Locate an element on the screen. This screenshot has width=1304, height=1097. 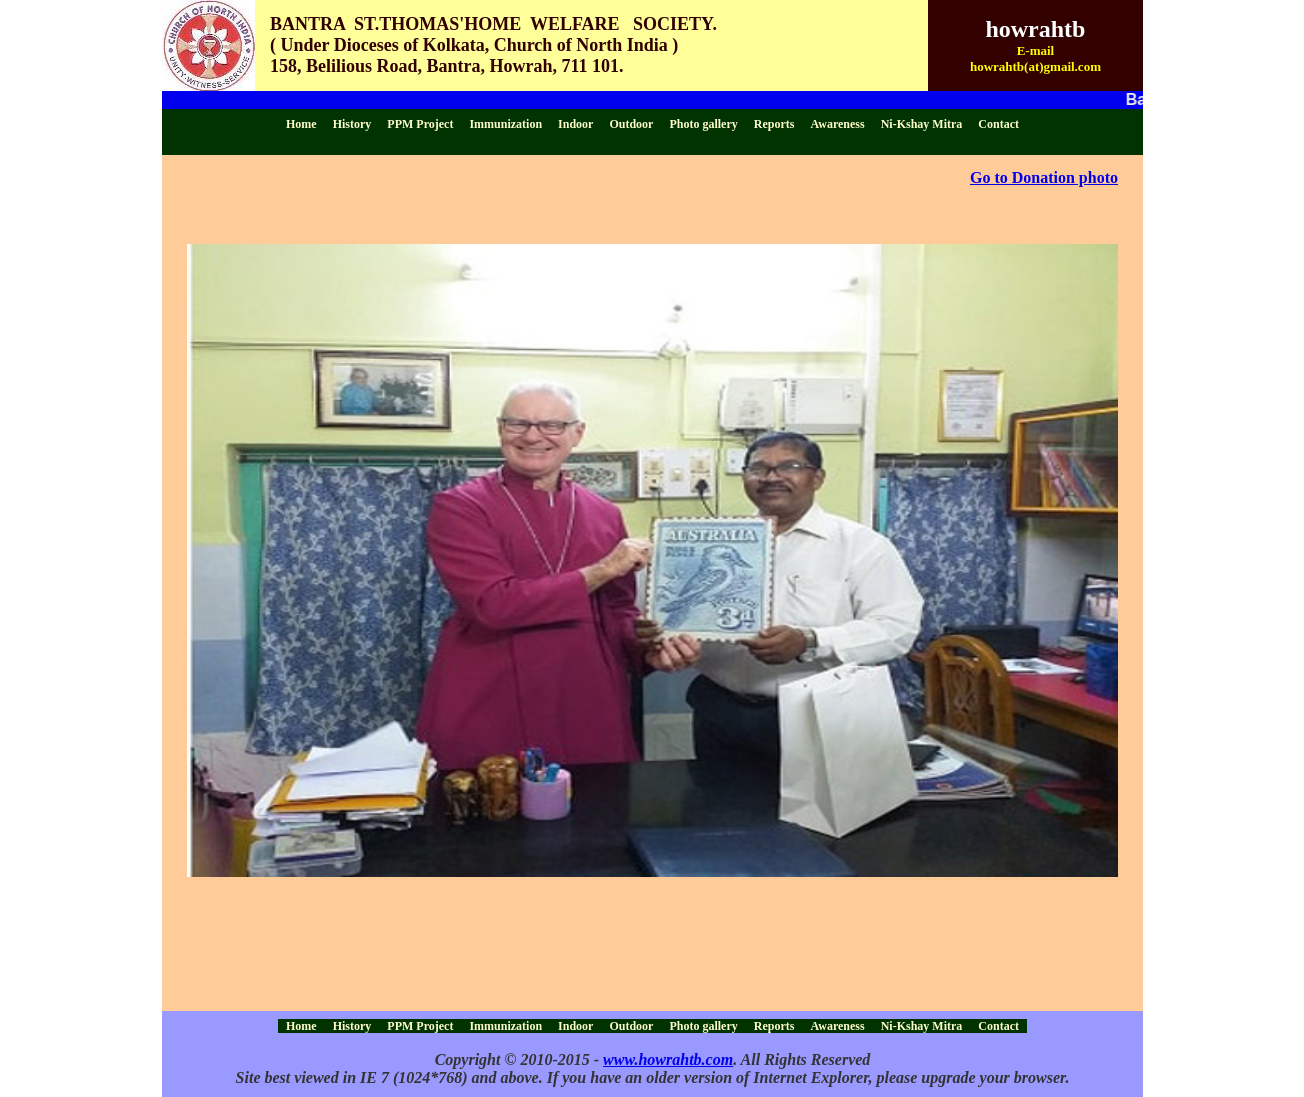
Go to Donation photo is located at coordinates (1044, 177).